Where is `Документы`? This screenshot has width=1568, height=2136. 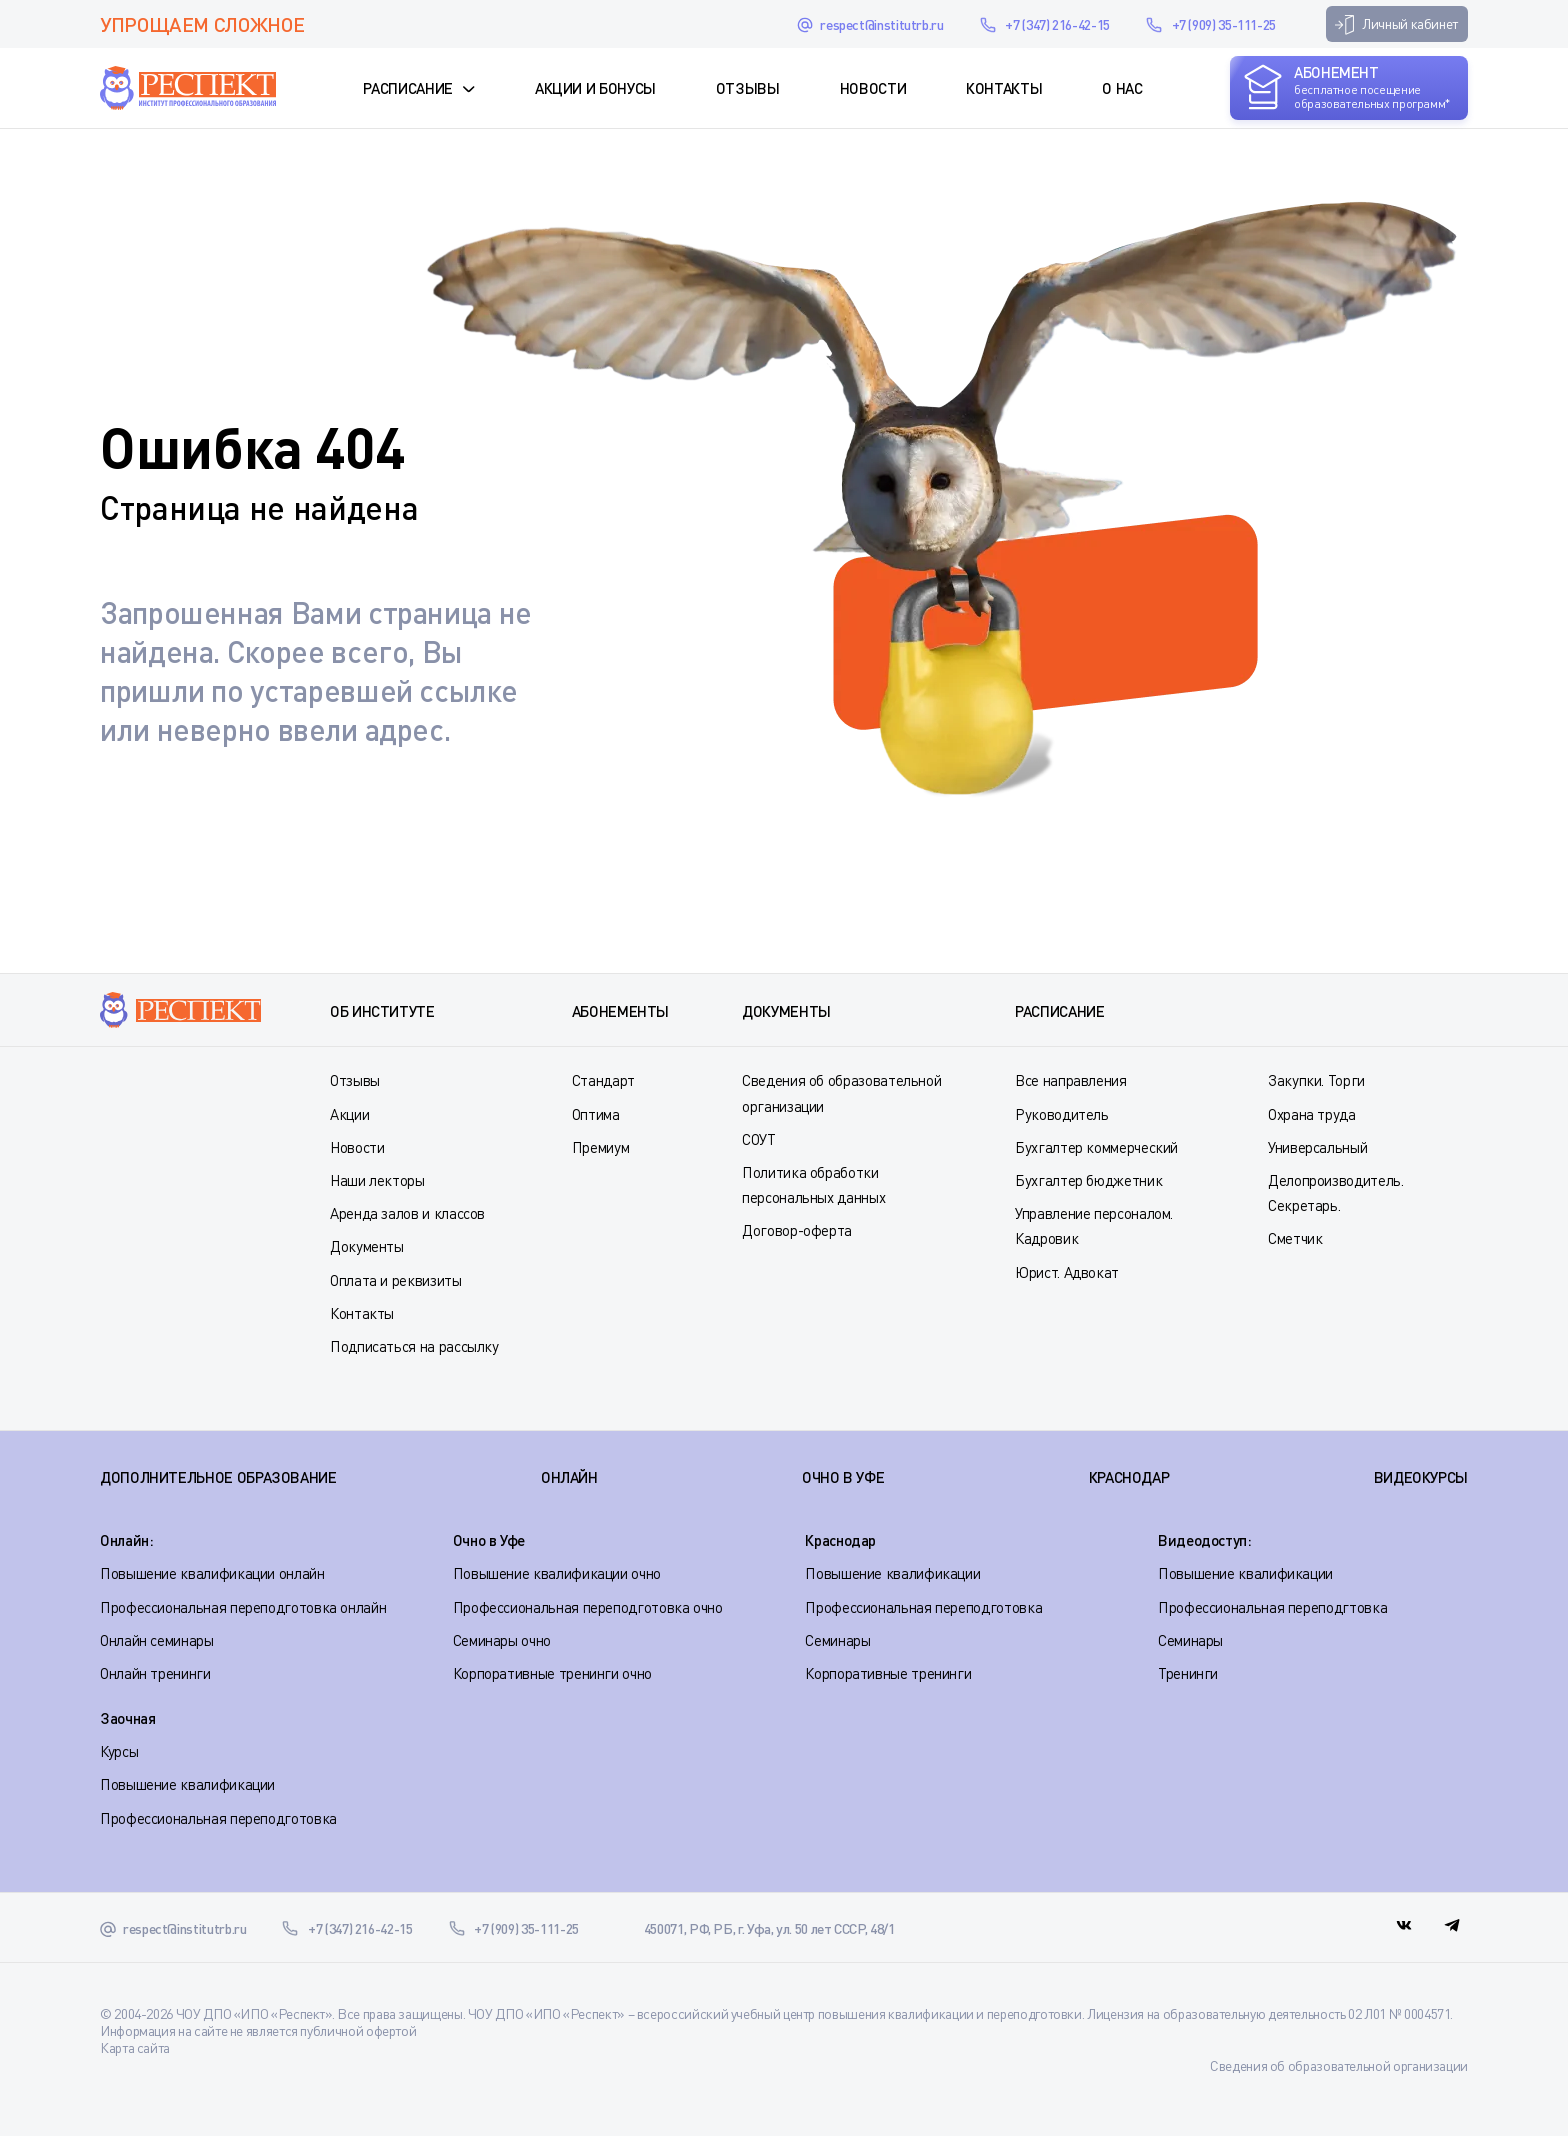
Документы is located at coordinates (367, 1246).